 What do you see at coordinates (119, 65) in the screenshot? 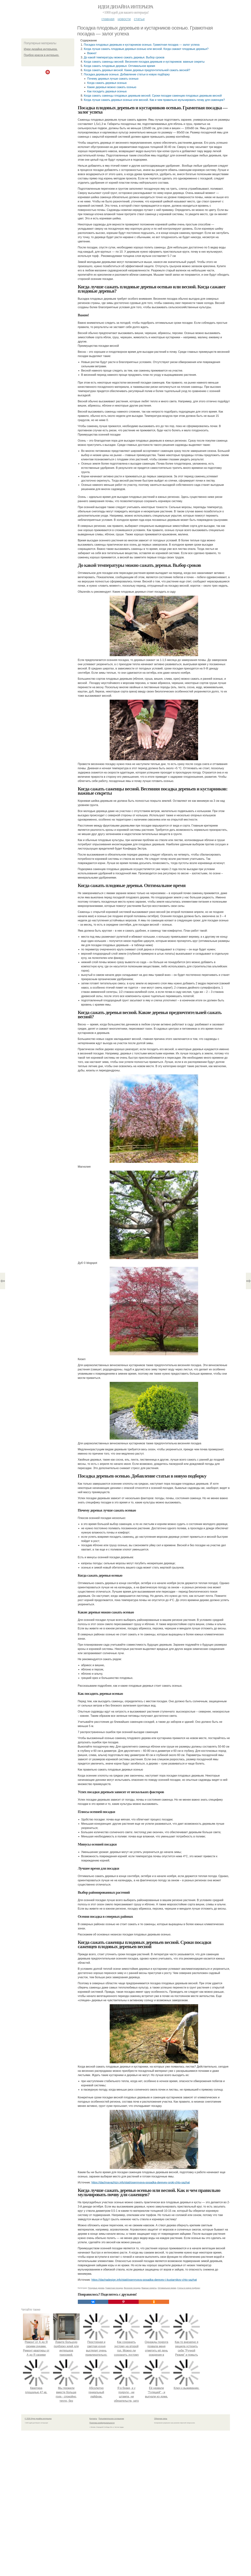
I see `Когда сажать плодовые деревья. Оптимальное время` at bounding box center [119, 65].